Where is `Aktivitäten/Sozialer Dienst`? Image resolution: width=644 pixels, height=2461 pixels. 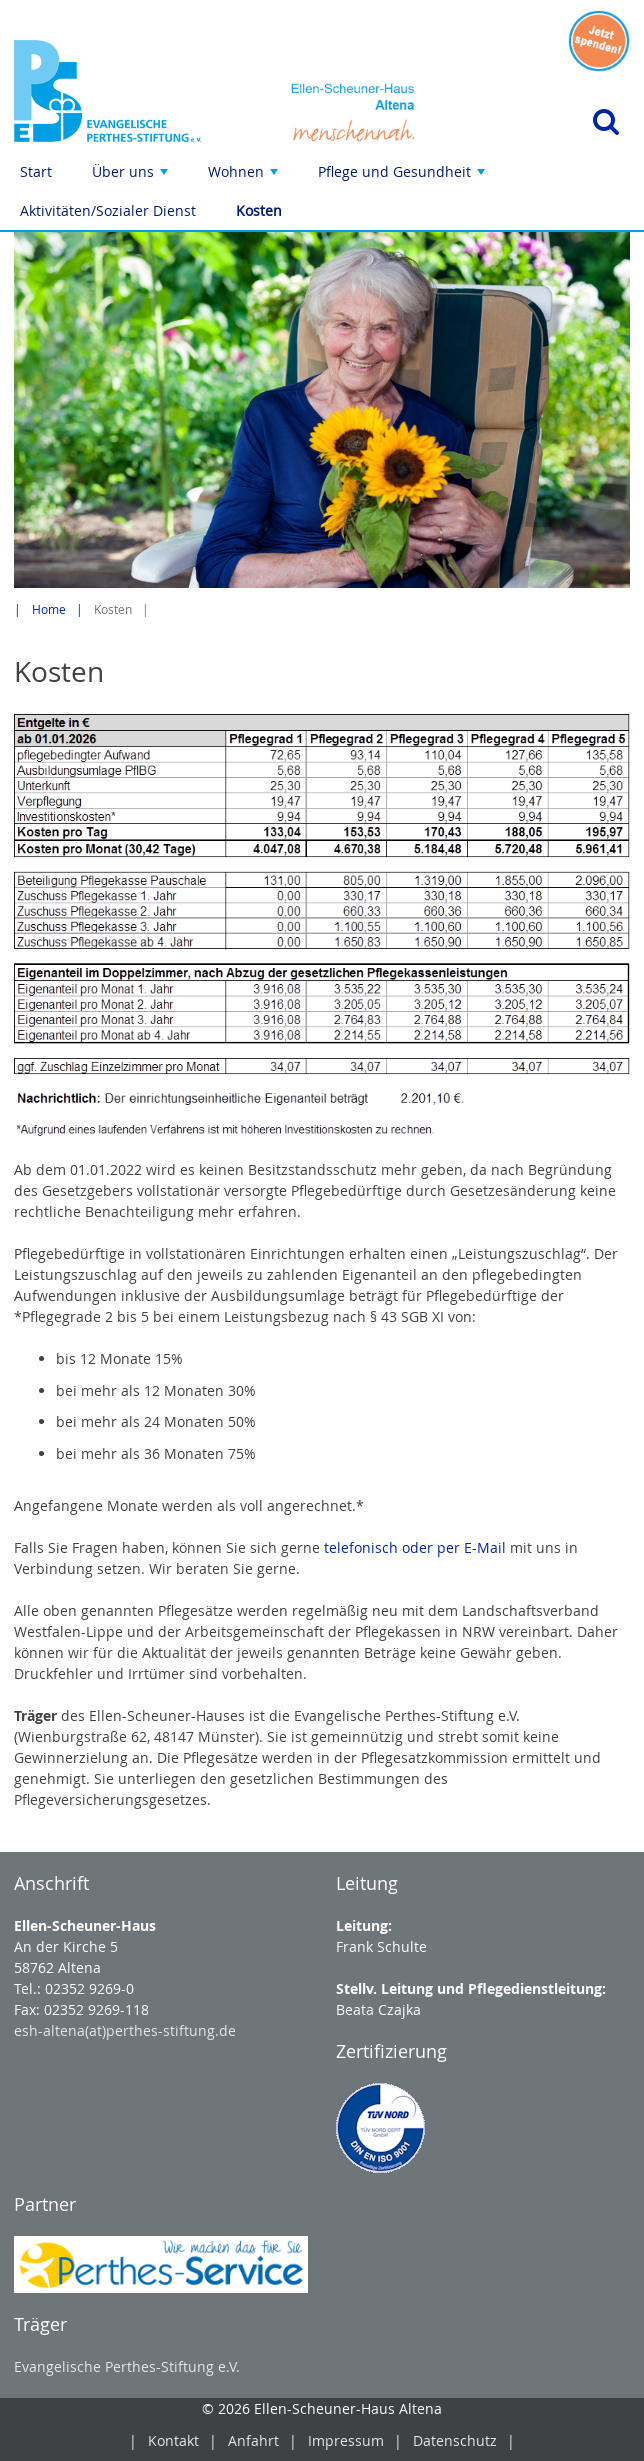 Aktivitäten/Sozialer Dienst is located at coordinates (108, 210).